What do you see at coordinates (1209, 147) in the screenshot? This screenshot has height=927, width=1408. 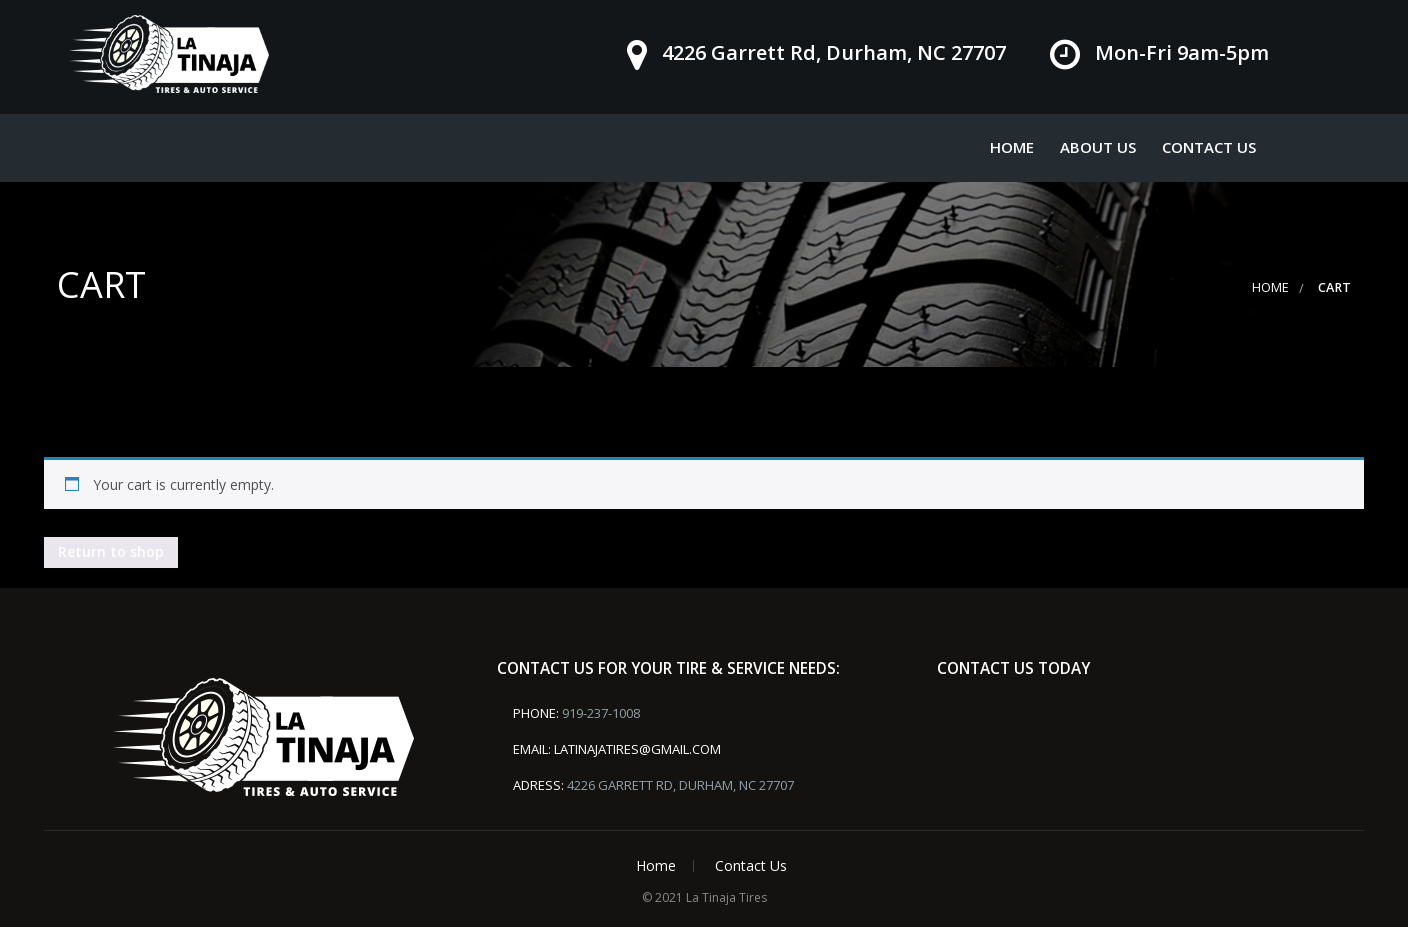 I see `Contact Us` at bounding box center [1209, 147].